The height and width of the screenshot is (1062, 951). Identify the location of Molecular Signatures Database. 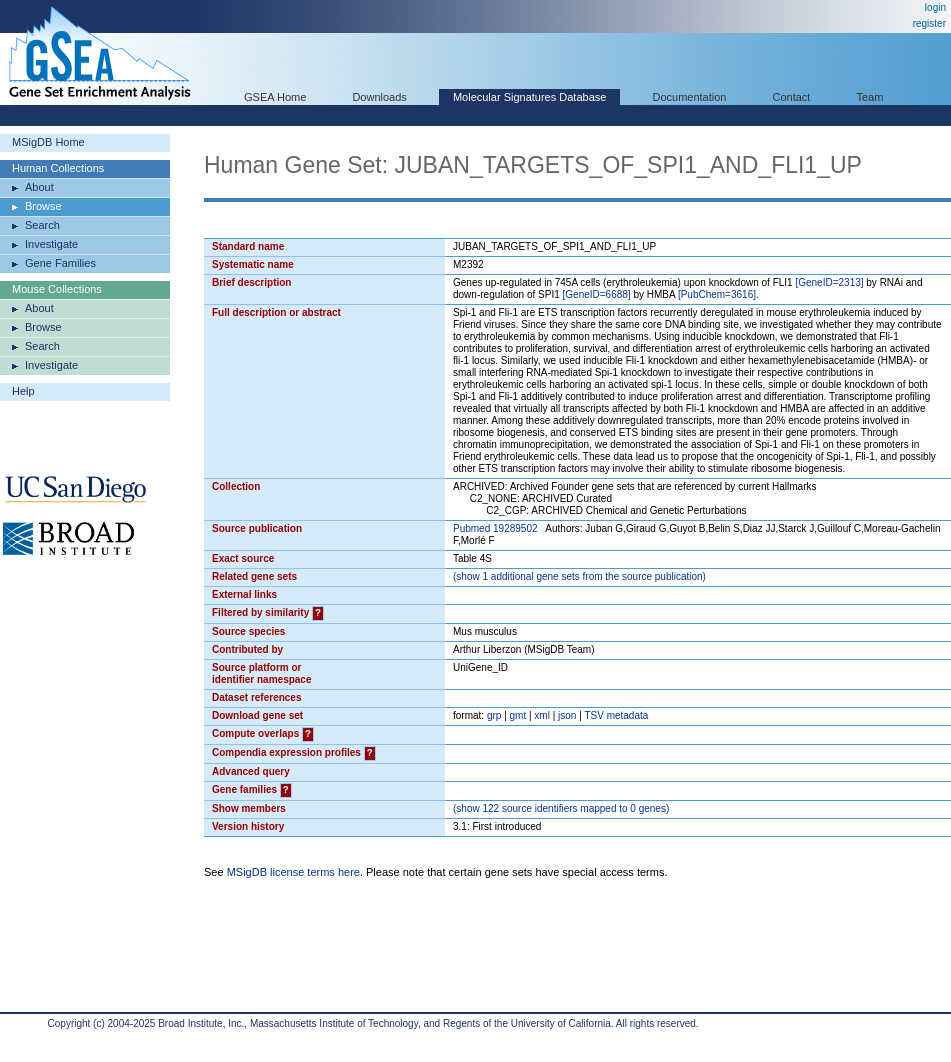
(529, 97).